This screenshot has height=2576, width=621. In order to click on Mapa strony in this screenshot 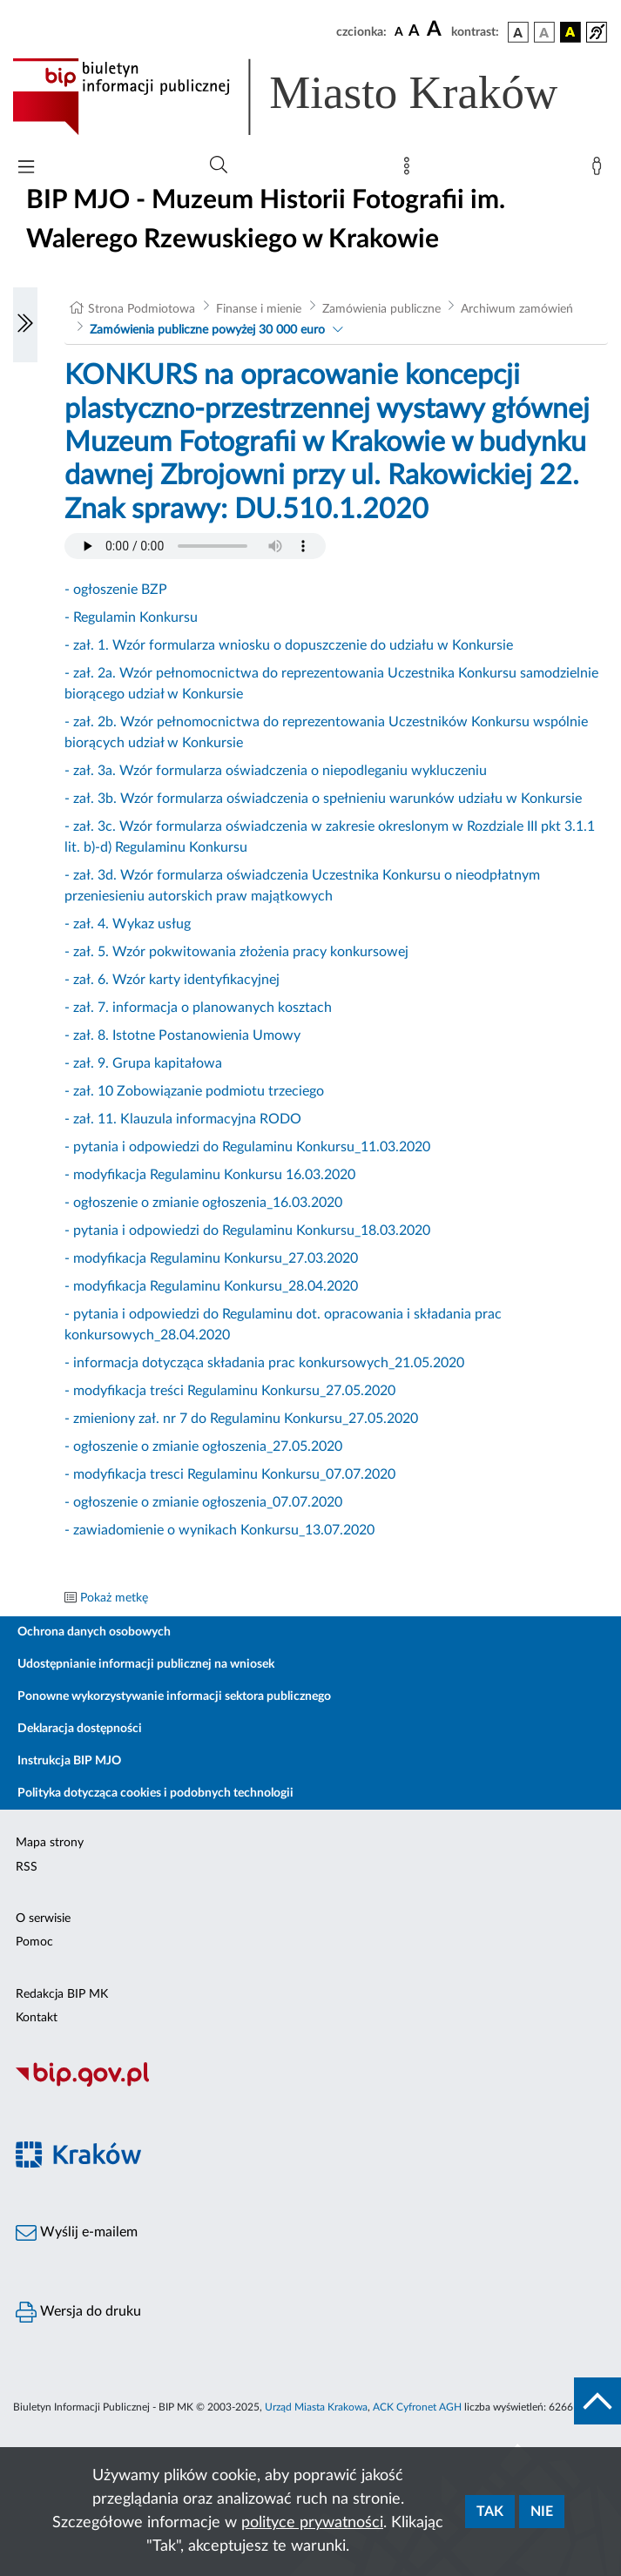, I will do `click(50, 1843)`.